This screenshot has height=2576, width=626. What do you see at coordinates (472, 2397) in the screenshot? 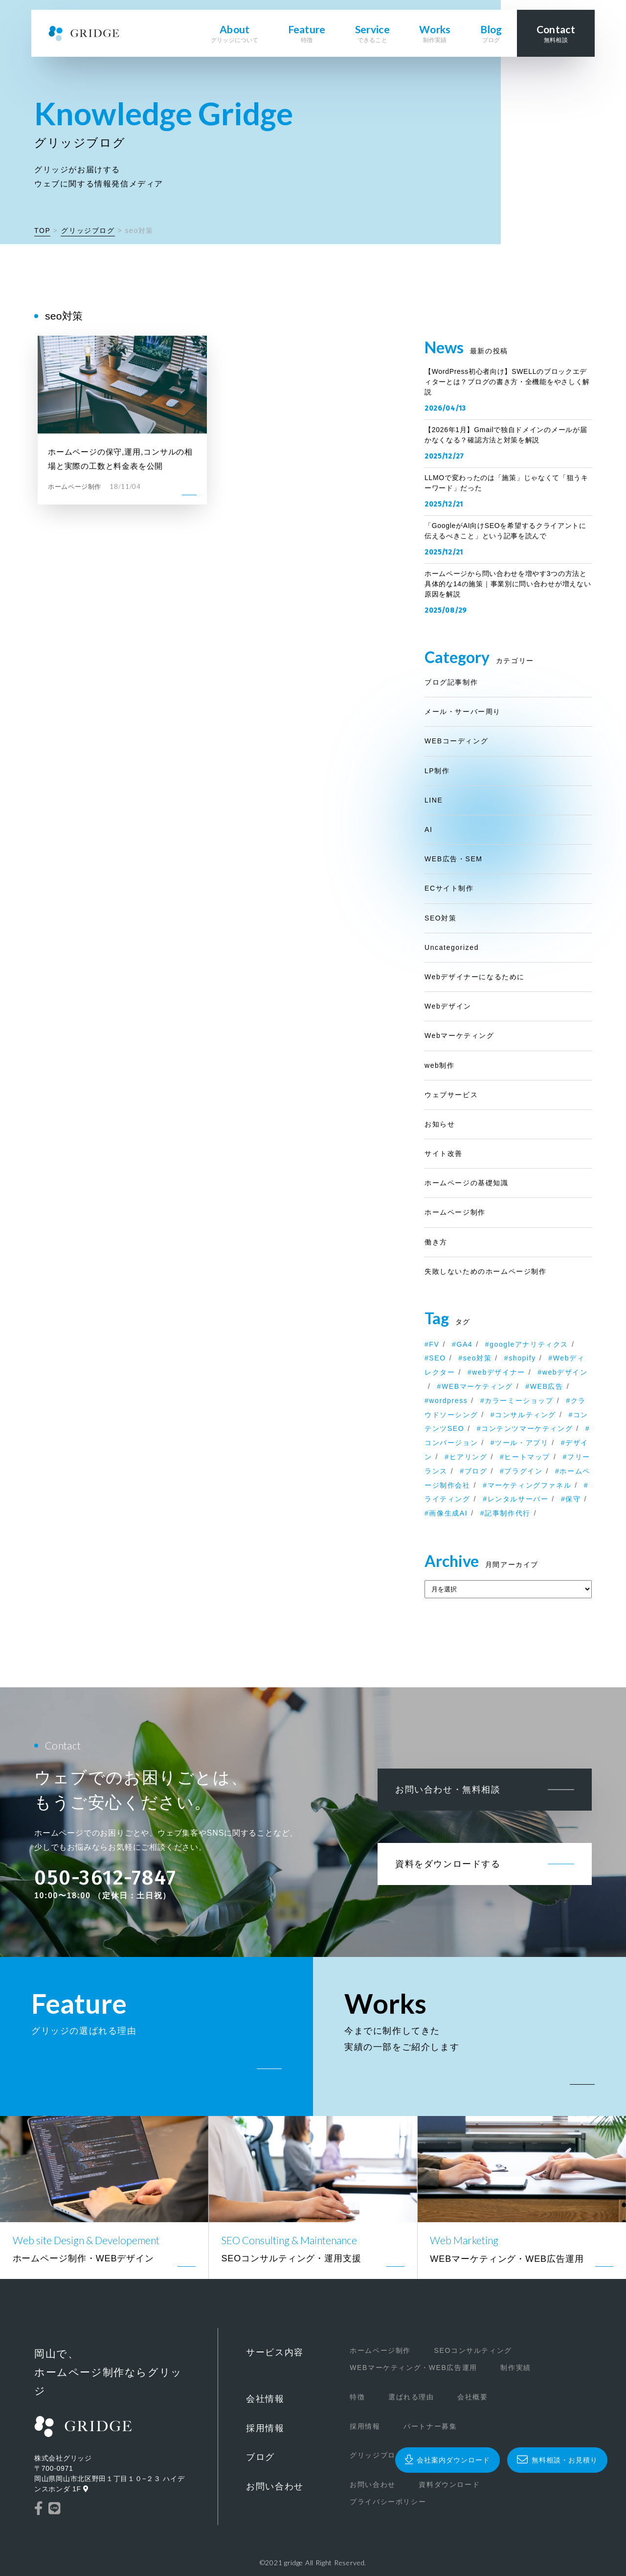
I see `会社概要` at bounding box center [472, 2397].